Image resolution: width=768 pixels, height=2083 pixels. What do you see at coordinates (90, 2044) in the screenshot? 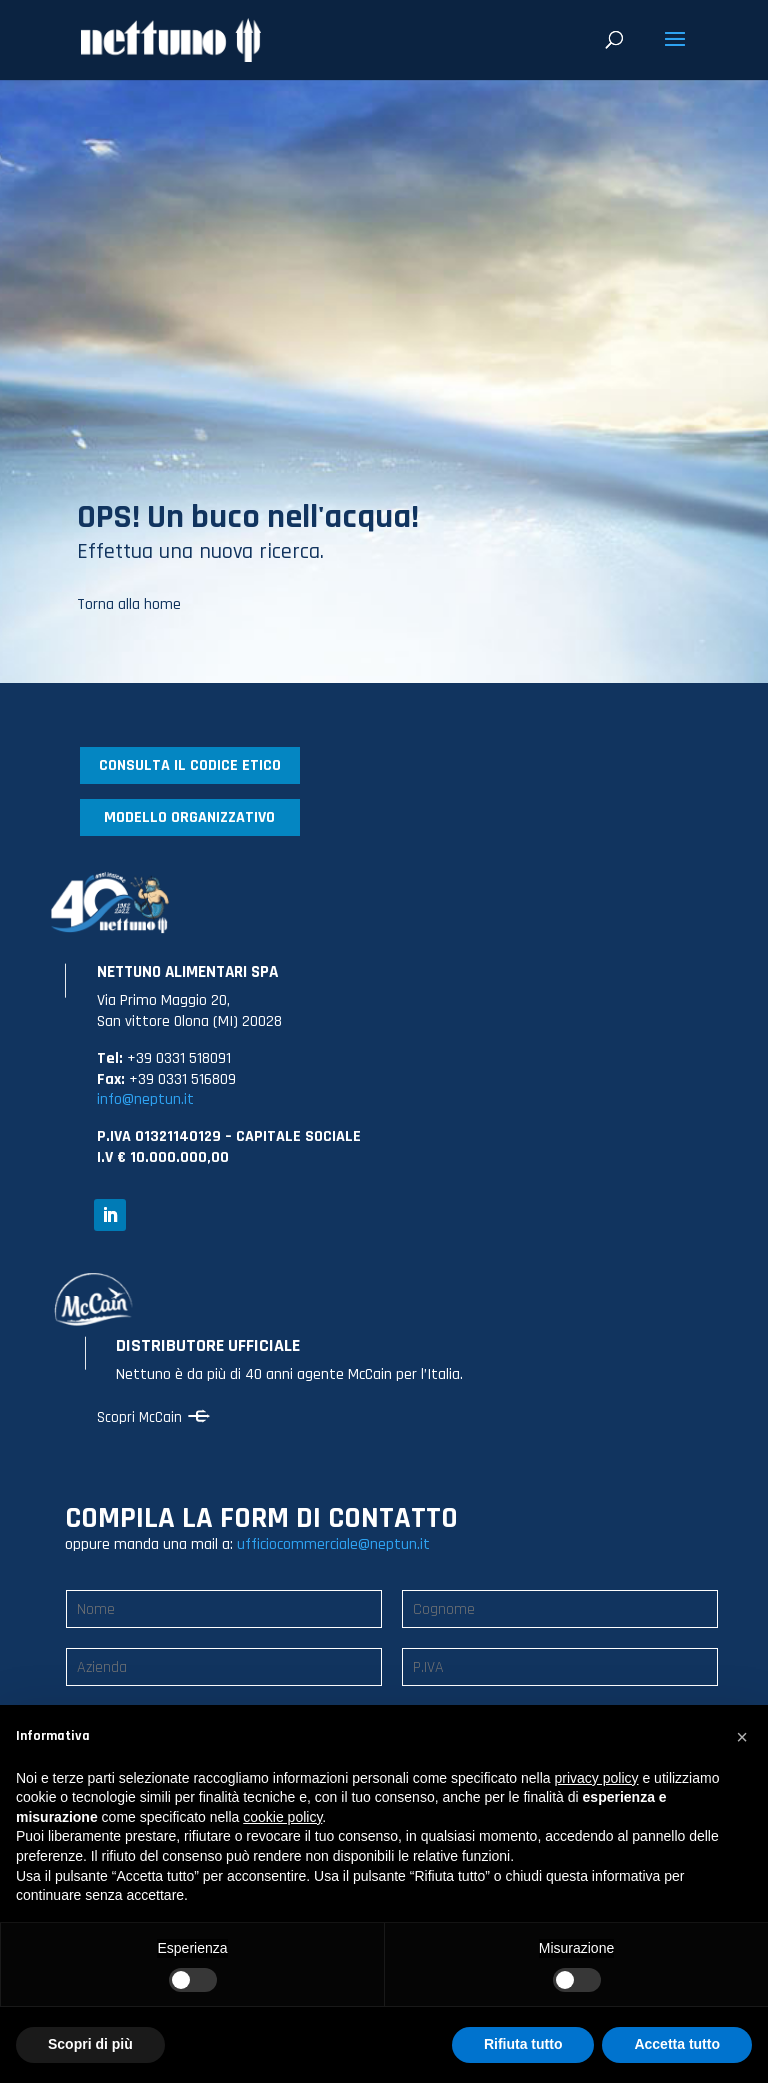
I see `Scopri di più [button]` at bounding box center [90, 2044].